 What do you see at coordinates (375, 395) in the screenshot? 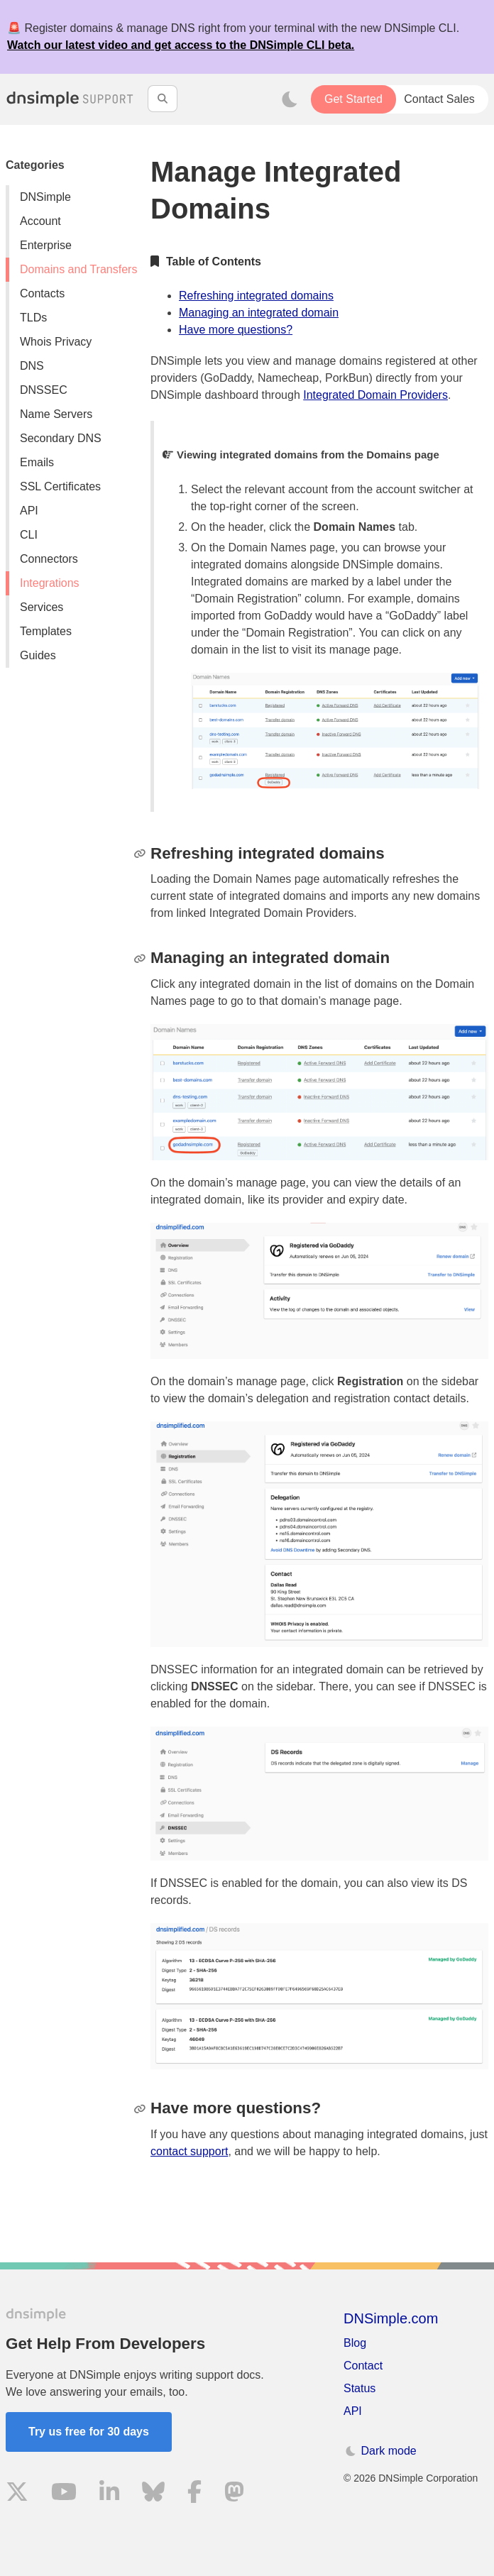
I see `Integrated Domain Providers` at bounding box center [375, 395].